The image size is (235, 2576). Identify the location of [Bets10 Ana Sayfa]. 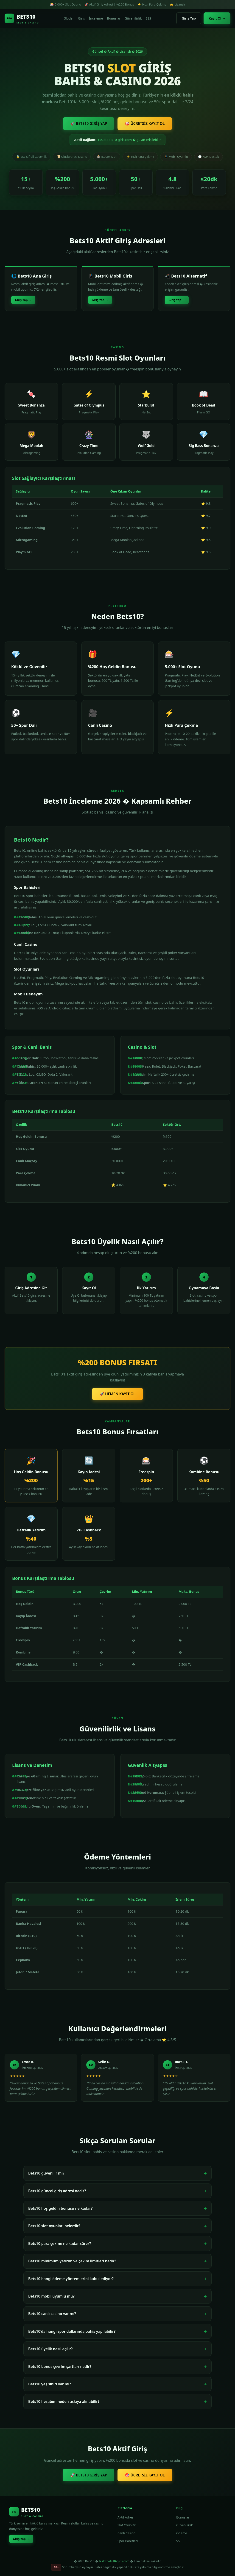
(22, 18).